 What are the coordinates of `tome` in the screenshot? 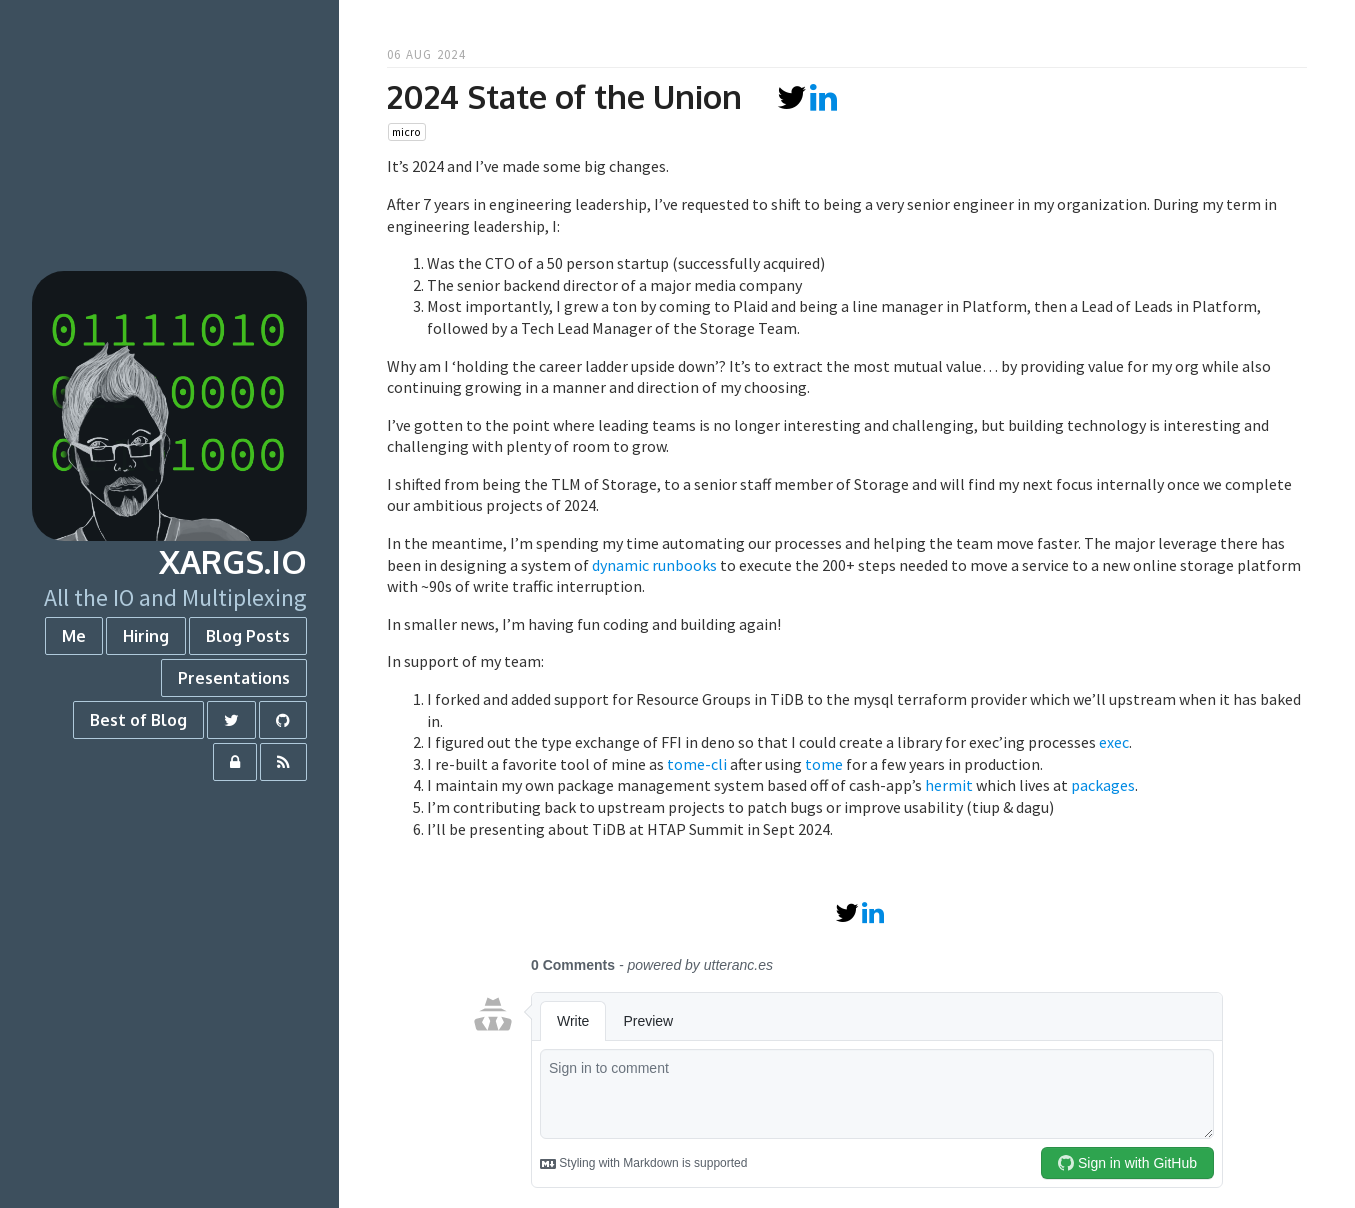 It's located at (824, 764).